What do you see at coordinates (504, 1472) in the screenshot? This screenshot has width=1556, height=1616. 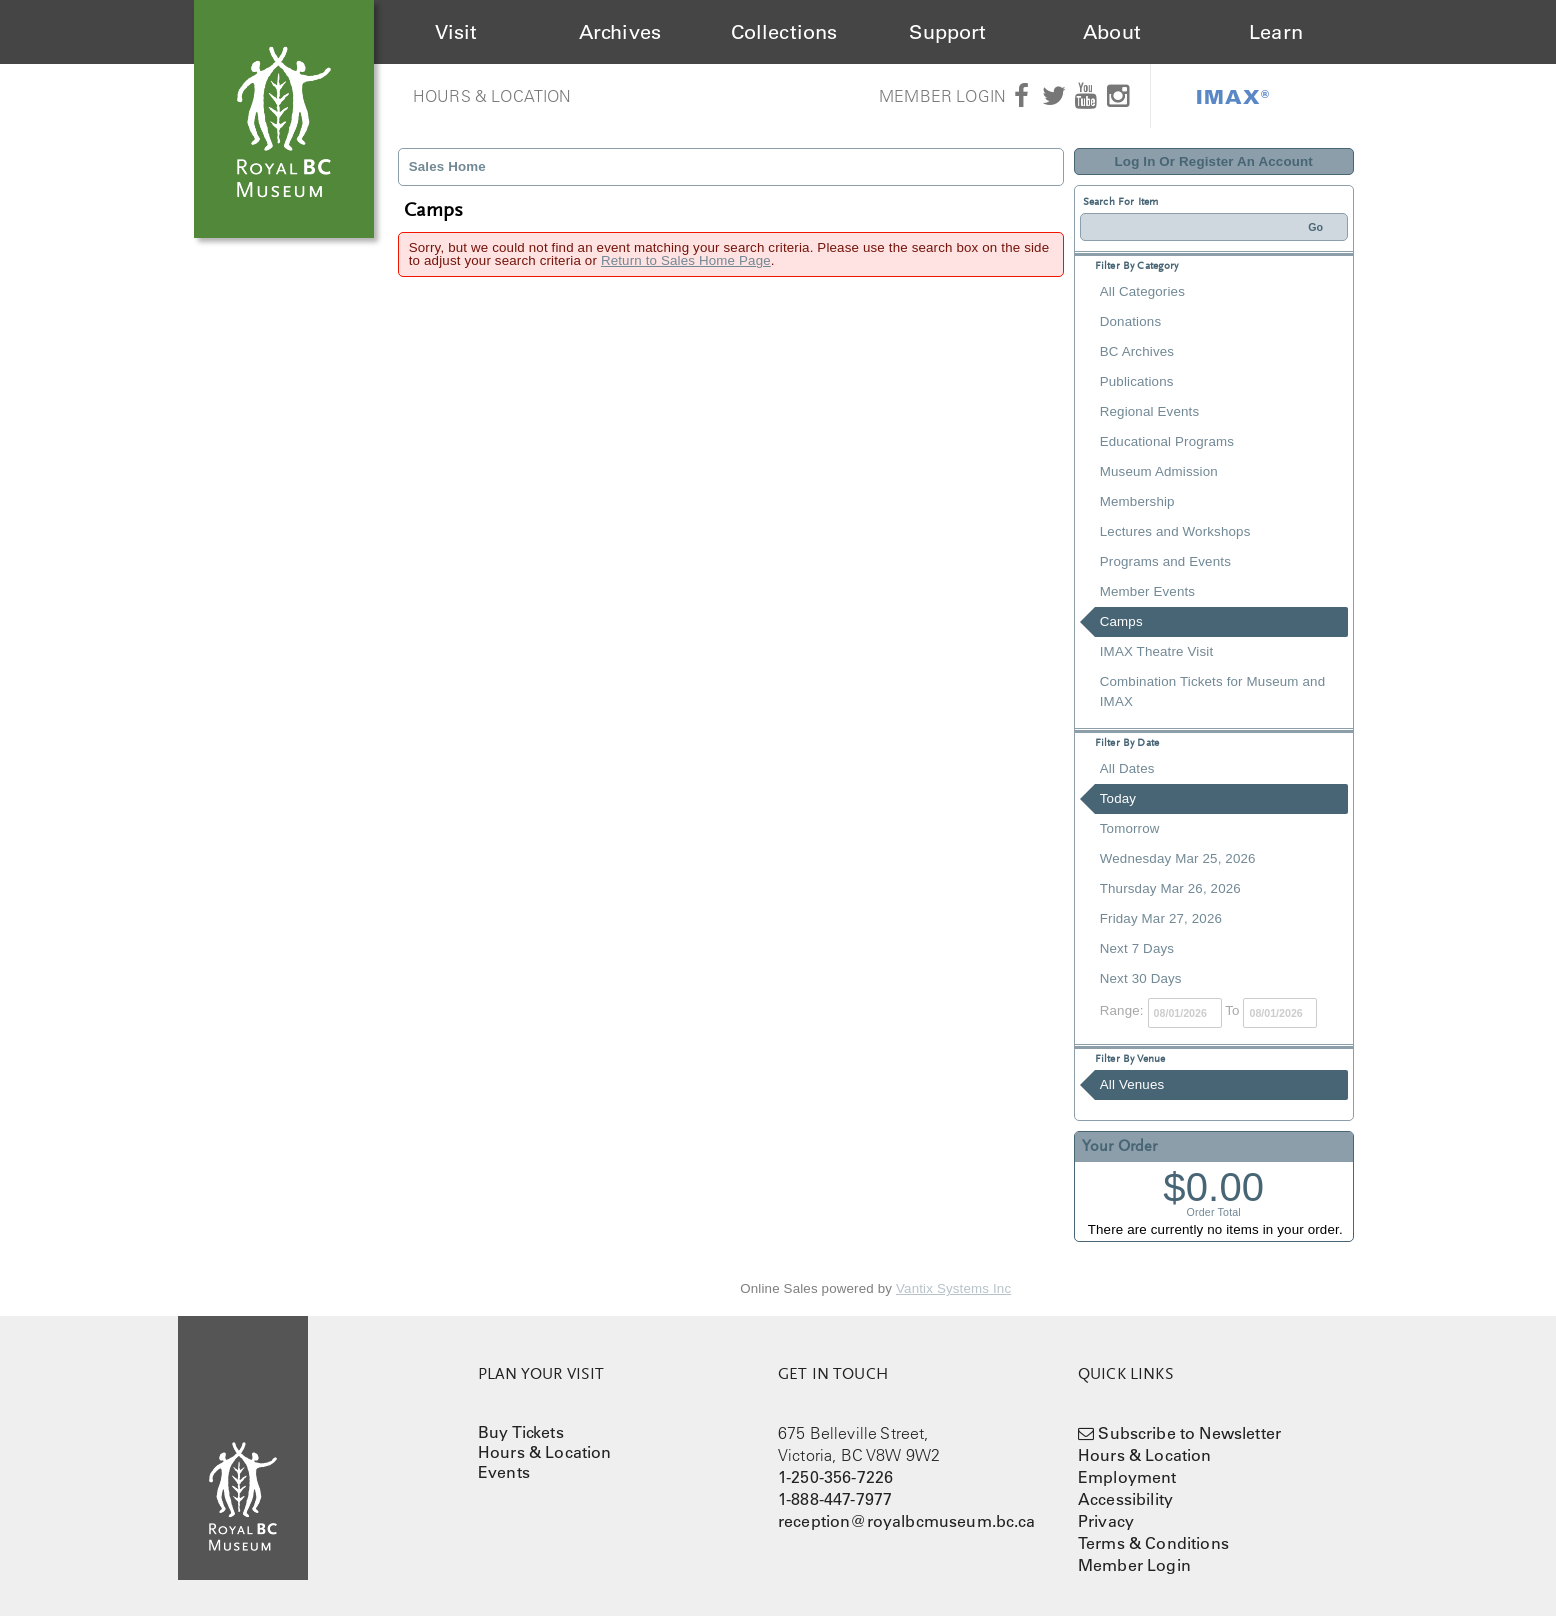 I see `Events` at bounding box center [504, 1472].